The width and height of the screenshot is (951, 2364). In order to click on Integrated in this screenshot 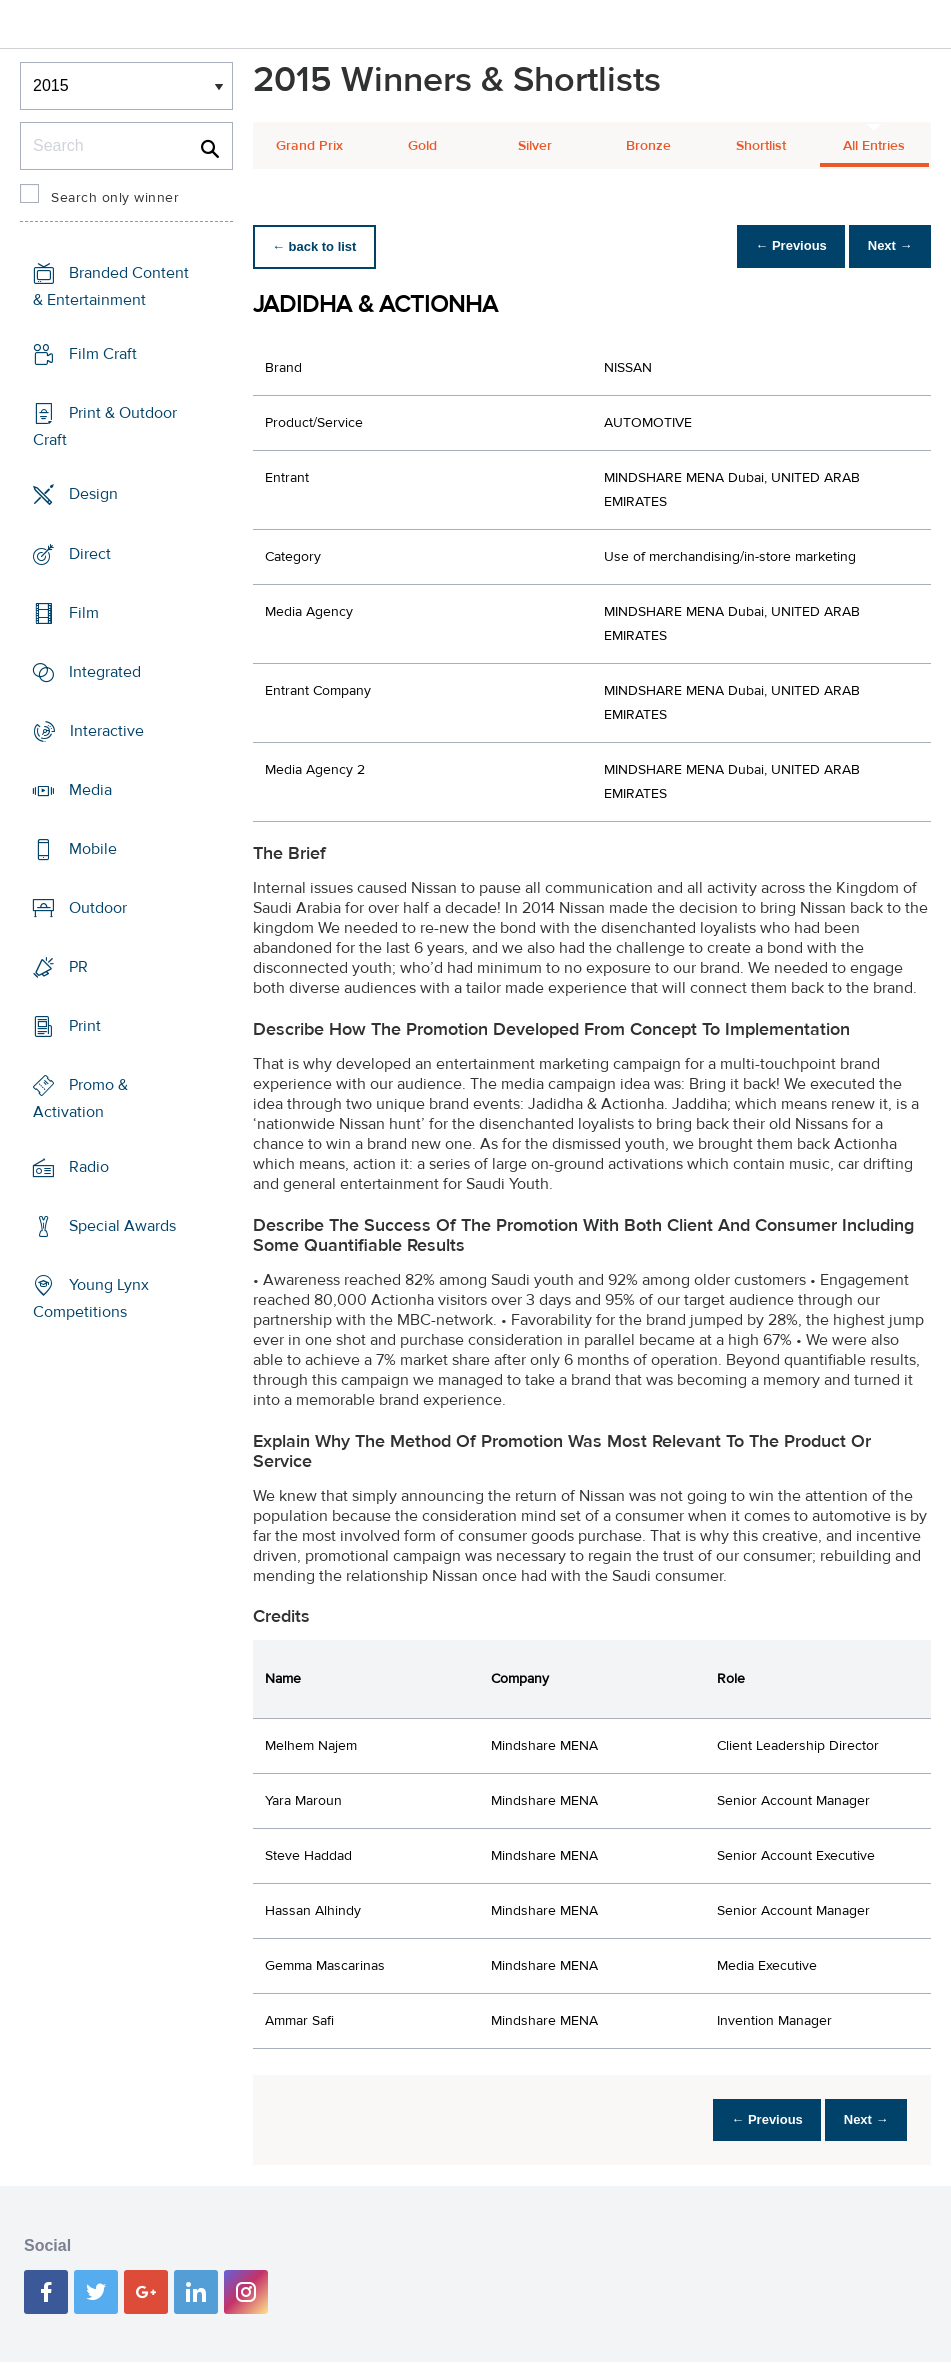, I will do `click(105, 672)`.